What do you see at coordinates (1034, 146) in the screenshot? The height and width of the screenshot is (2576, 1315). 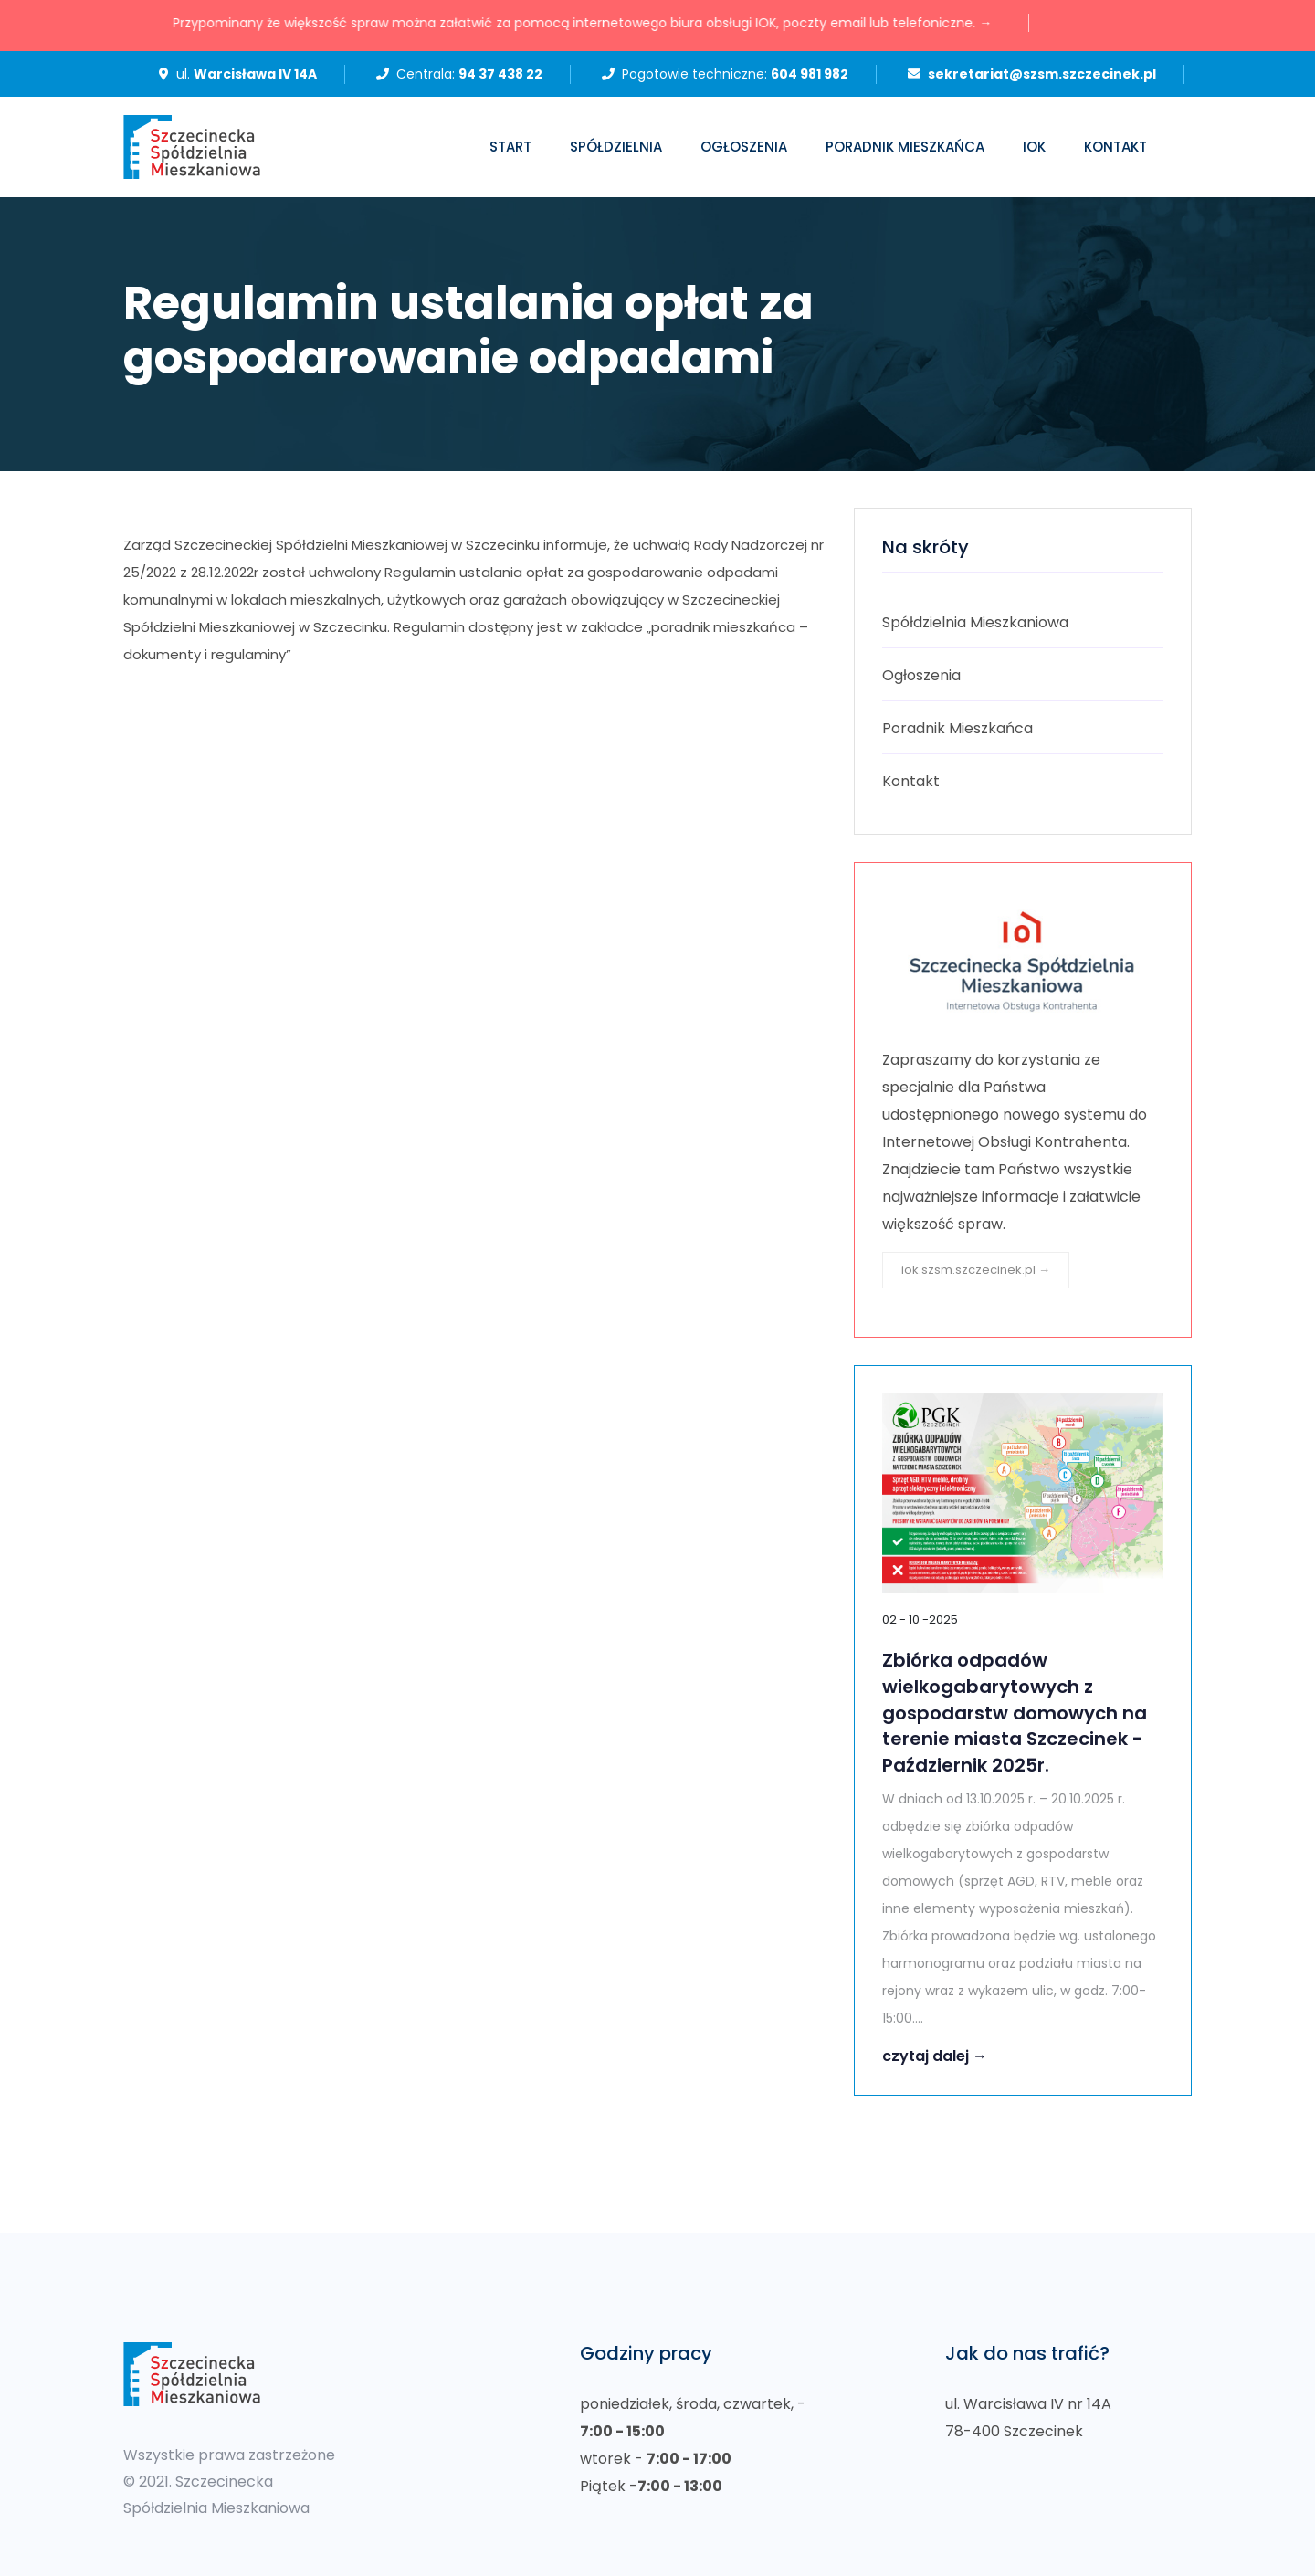 I see `IOK` at bounding box center [1034, 146].